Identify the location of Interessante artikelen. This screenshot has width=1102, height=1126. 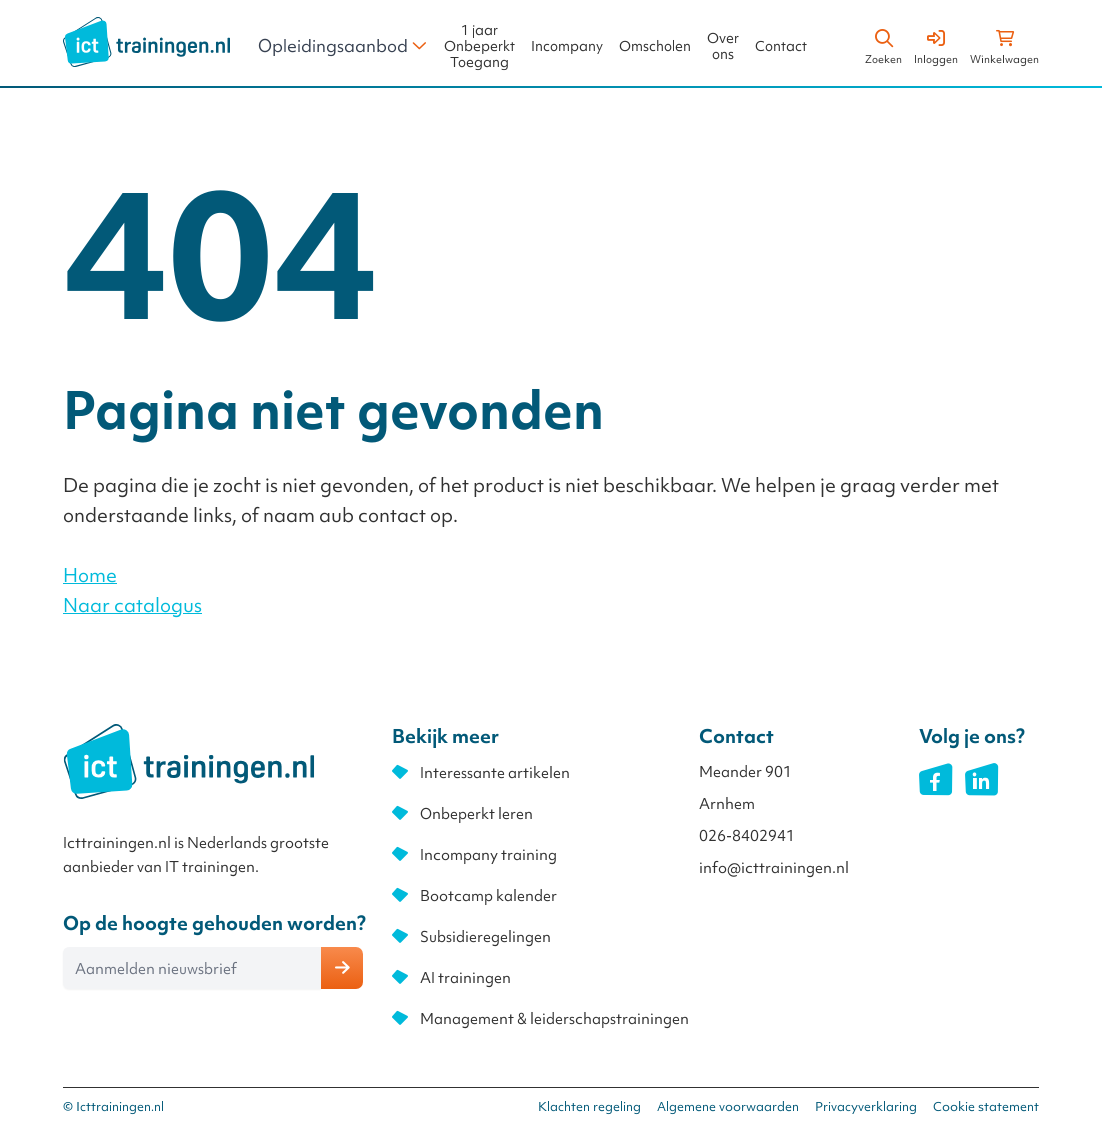
(495, 773).